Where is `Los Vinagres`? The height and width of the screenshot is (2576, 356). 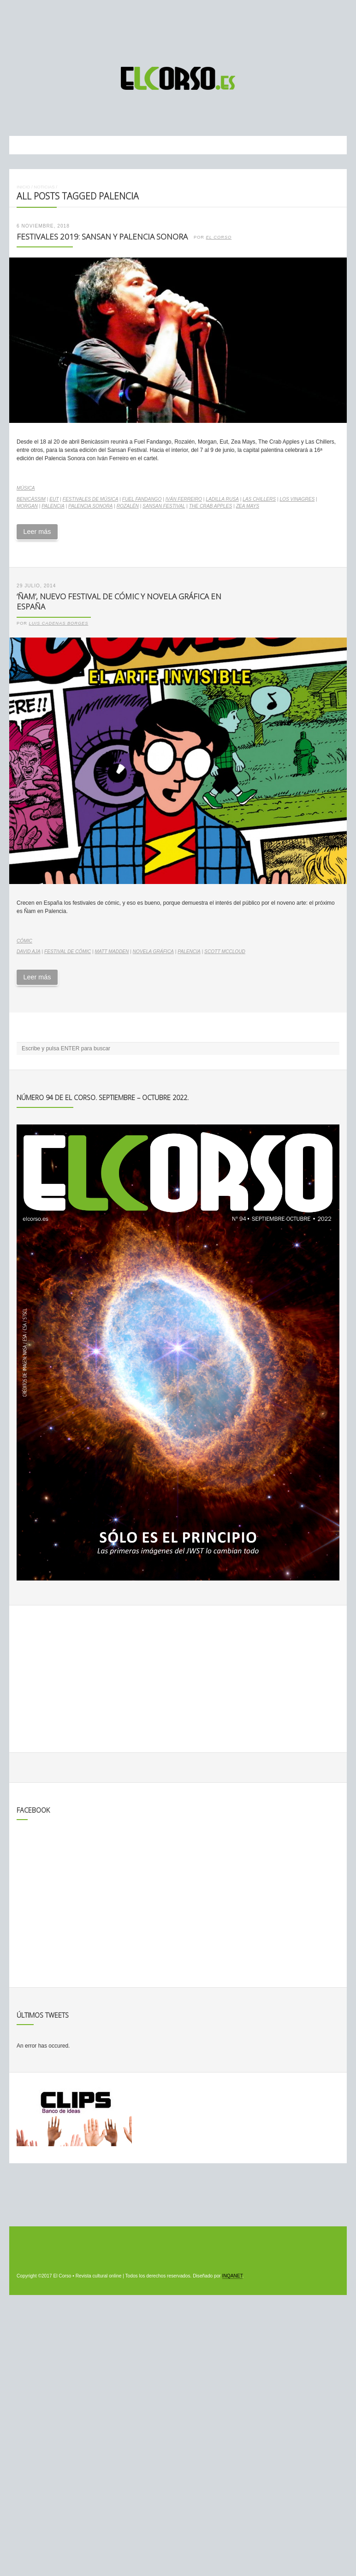 Los Vinagres is located at coordinates (296, 499).